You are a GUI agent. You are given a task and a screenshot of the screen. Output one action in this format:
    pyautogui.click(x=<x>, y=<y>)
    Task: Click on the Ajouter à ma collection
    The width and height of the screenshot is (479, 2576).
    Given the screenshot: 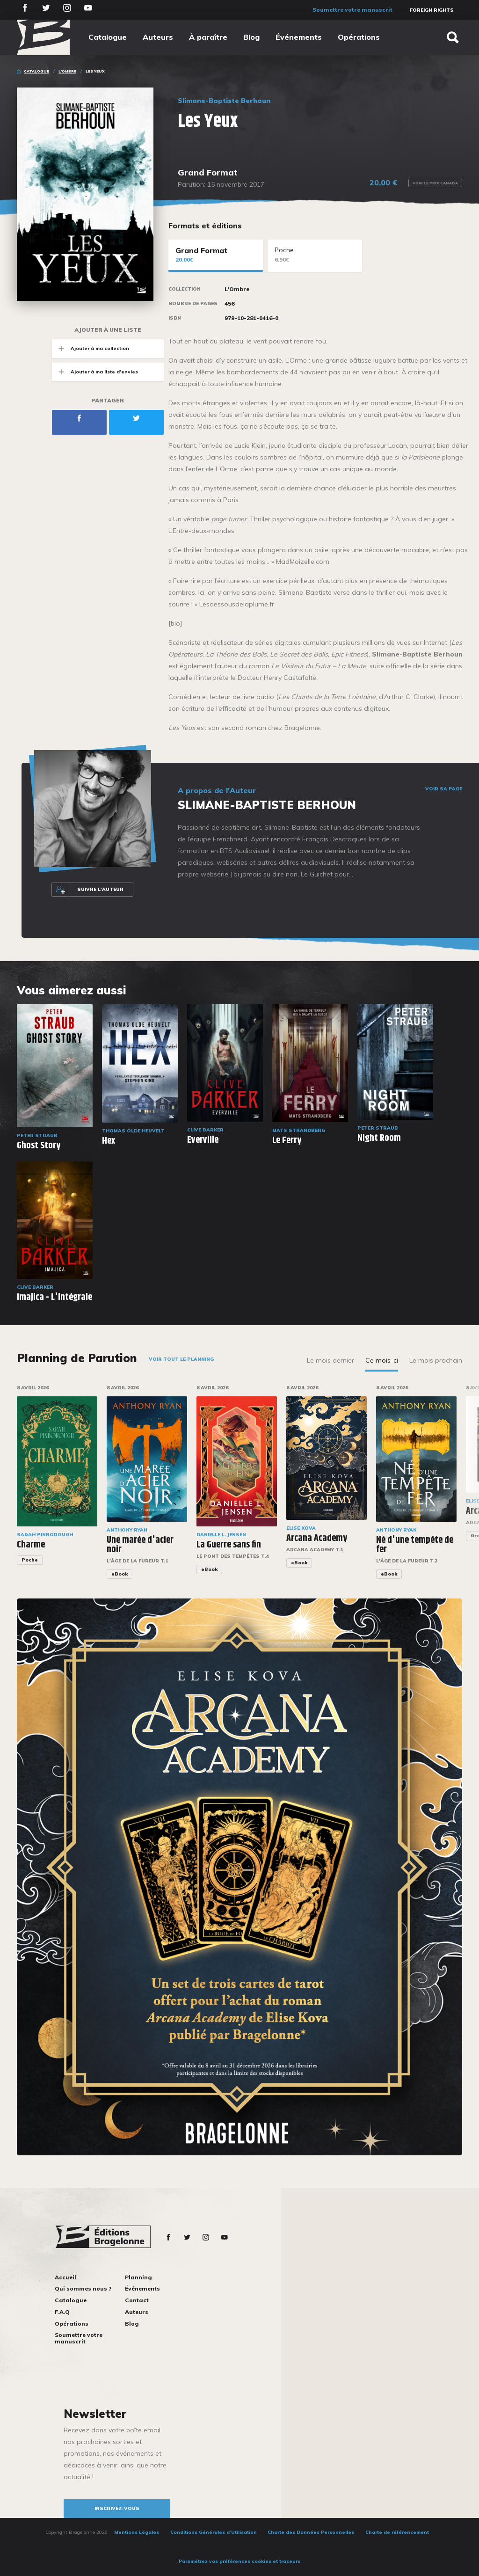 What is the action you would take?
    pyautogui.click(x=90, y=348)
    